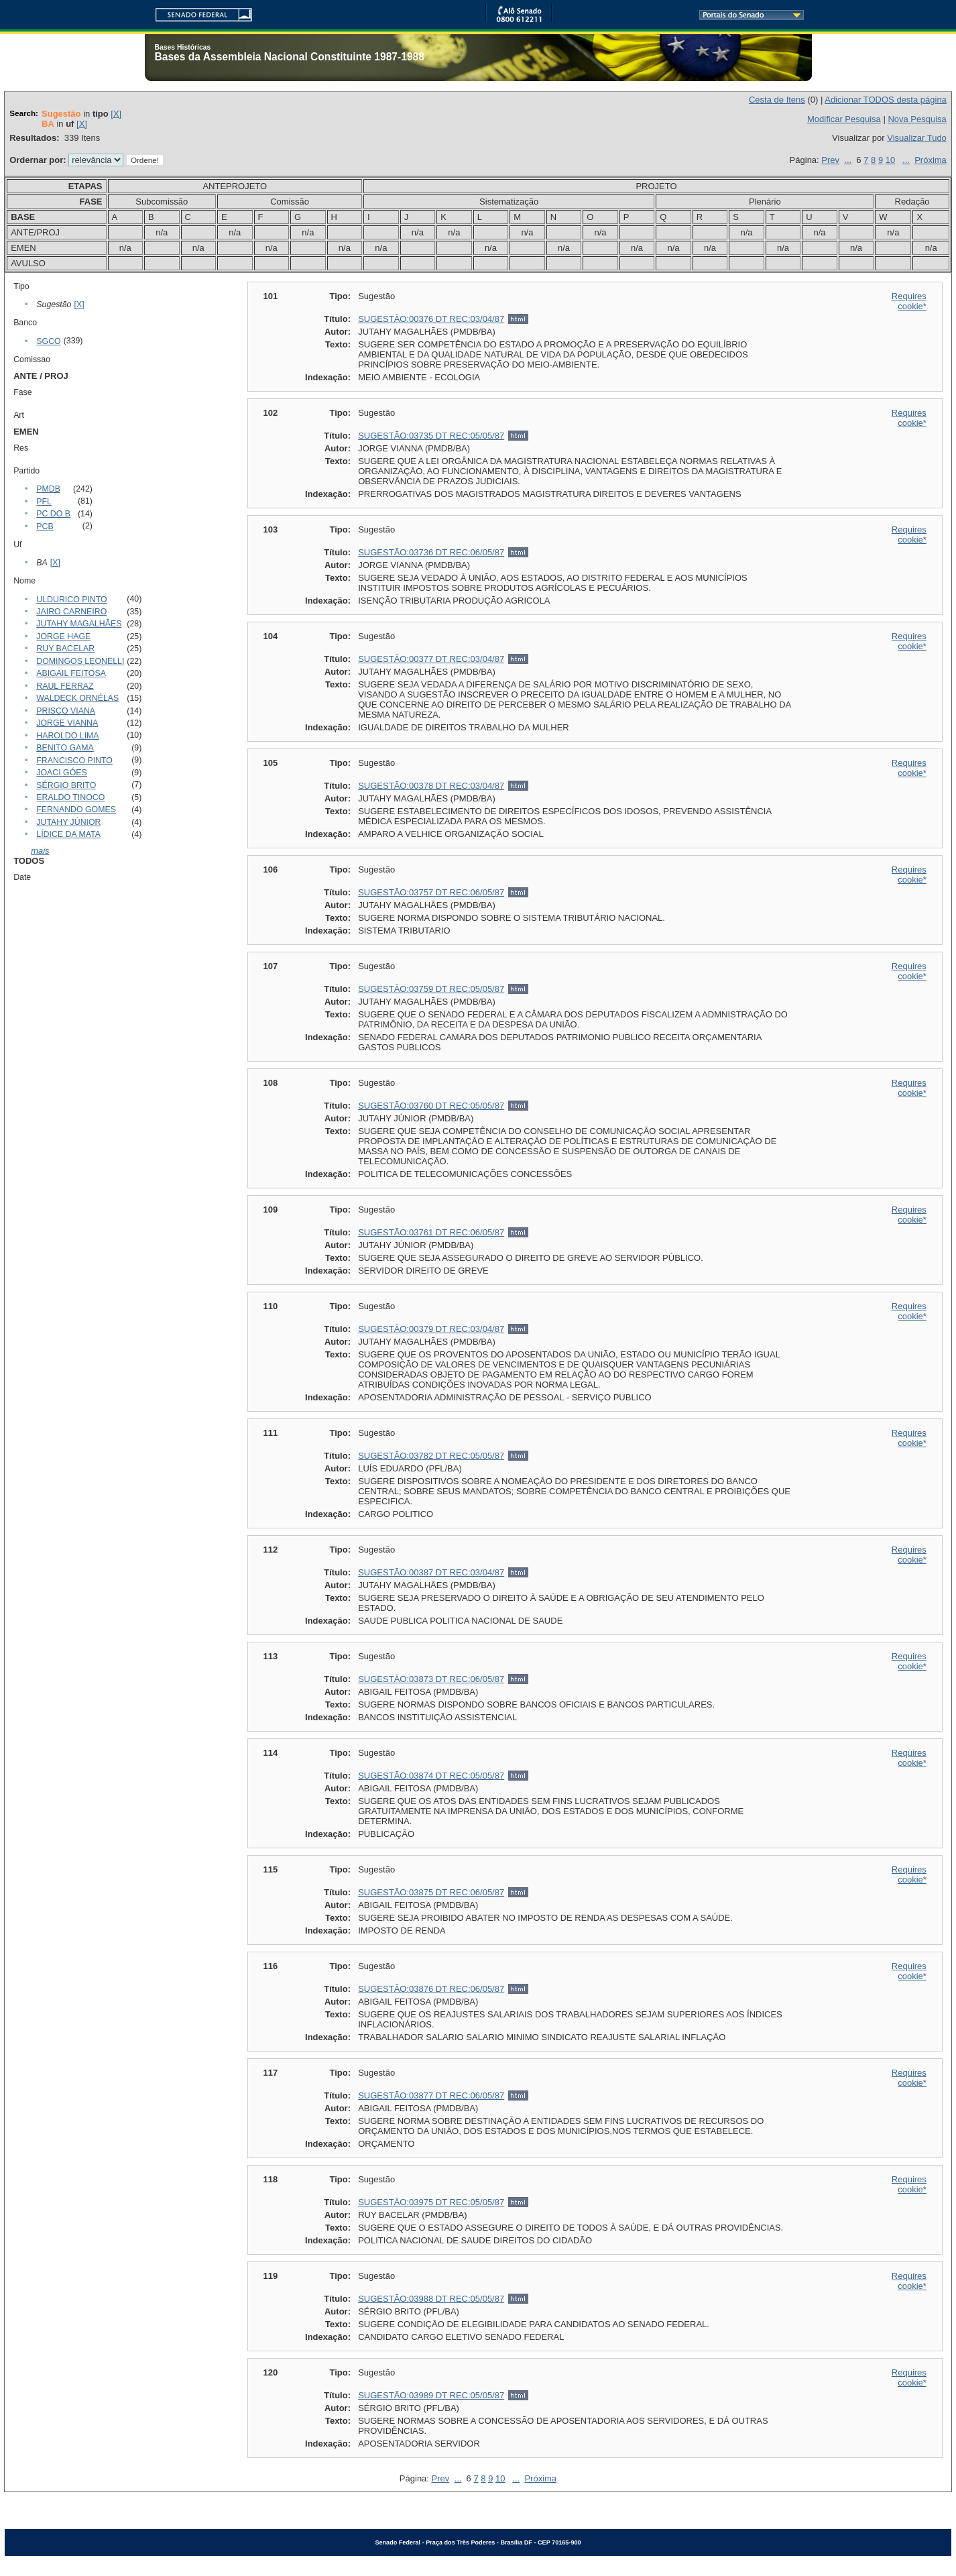 The width and height of the screenshot is (956, 2576). I want to click on ERALDO TINOCO, so click(70, 797).